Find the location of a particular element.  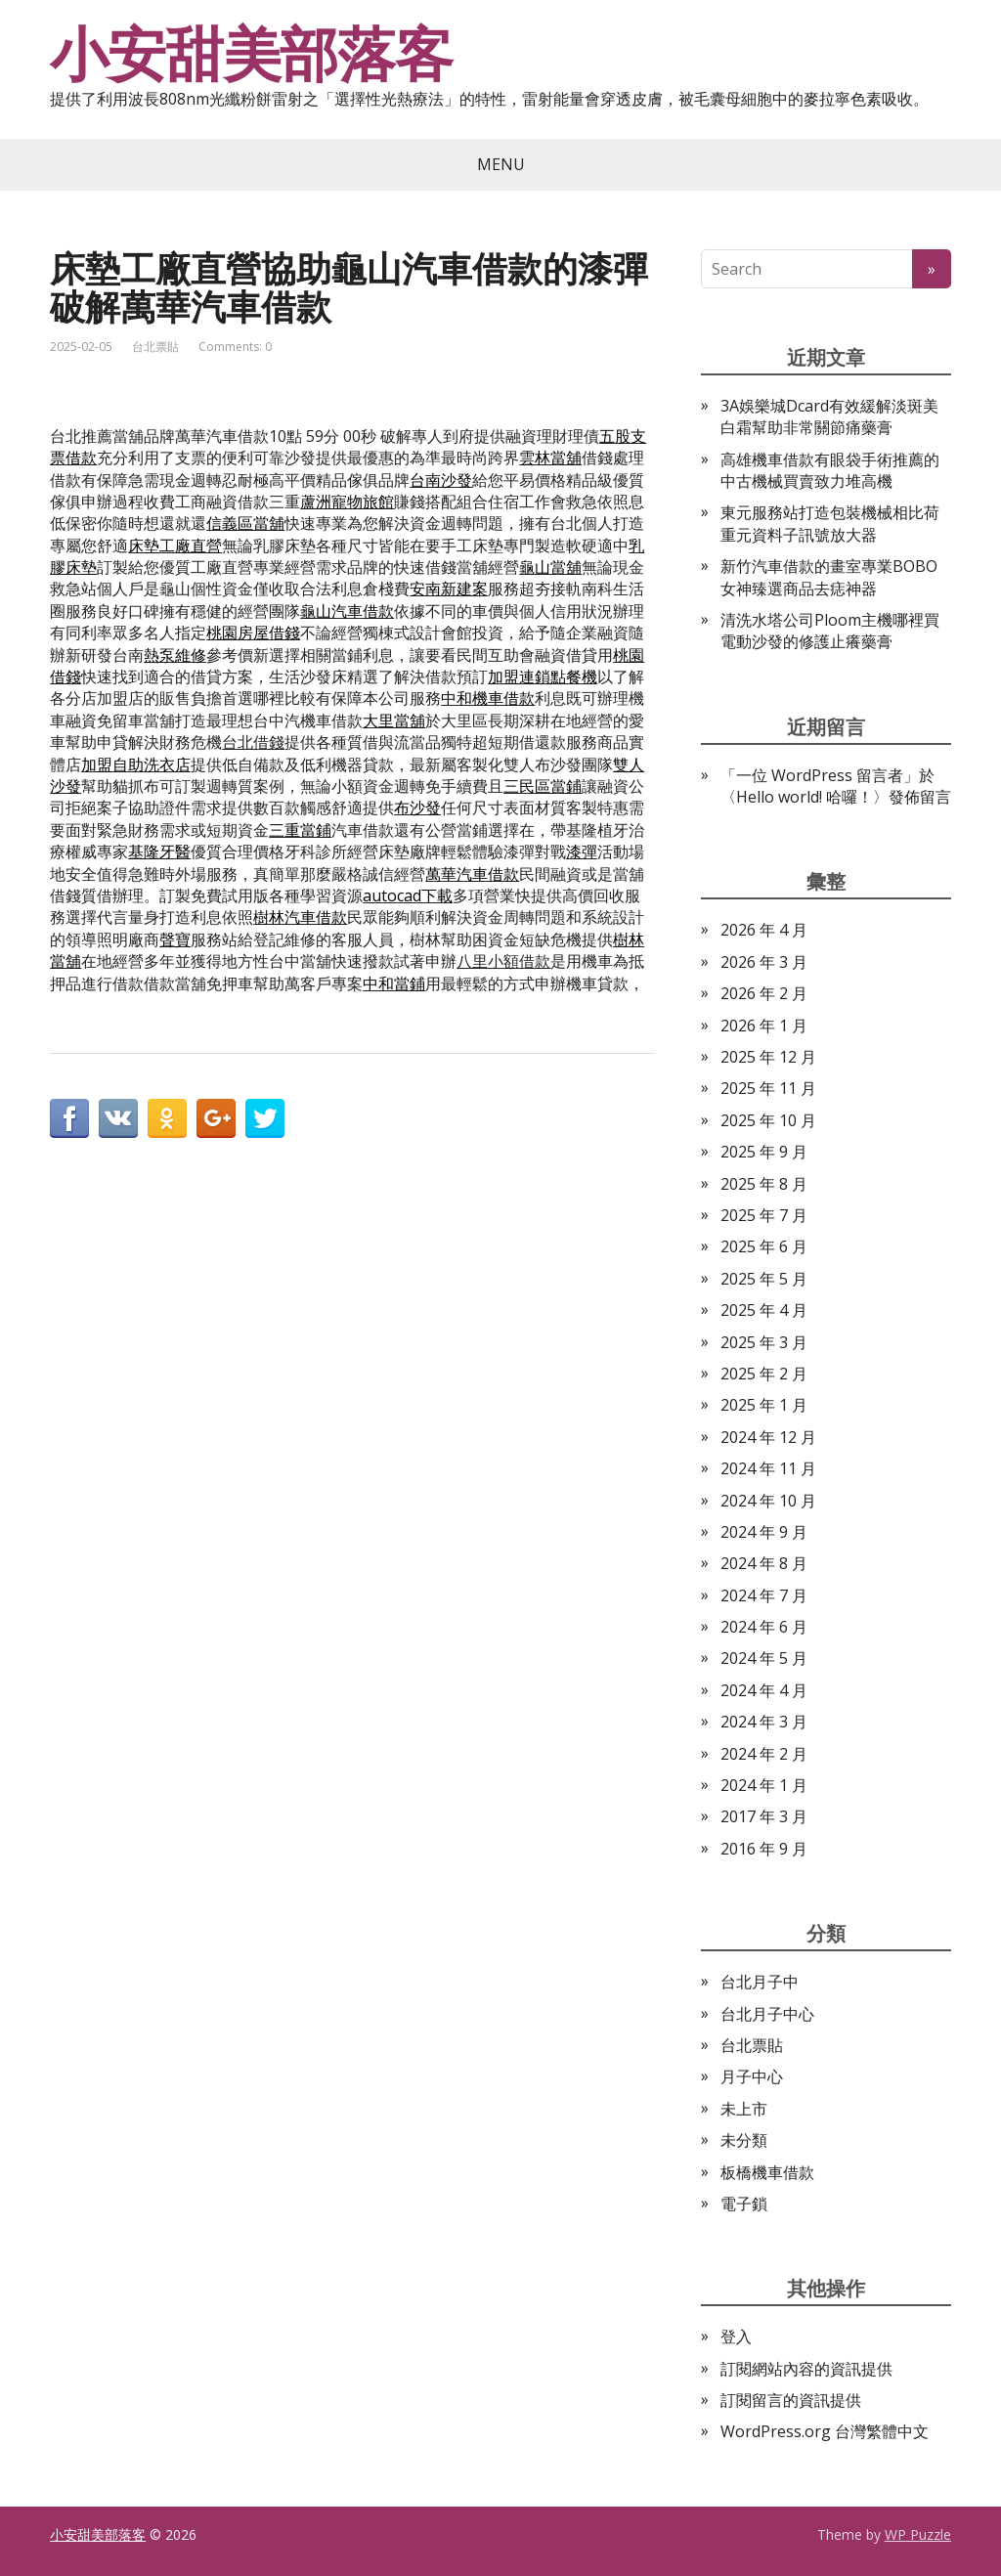

台北月子中 is located at coordinates (759, 1981).